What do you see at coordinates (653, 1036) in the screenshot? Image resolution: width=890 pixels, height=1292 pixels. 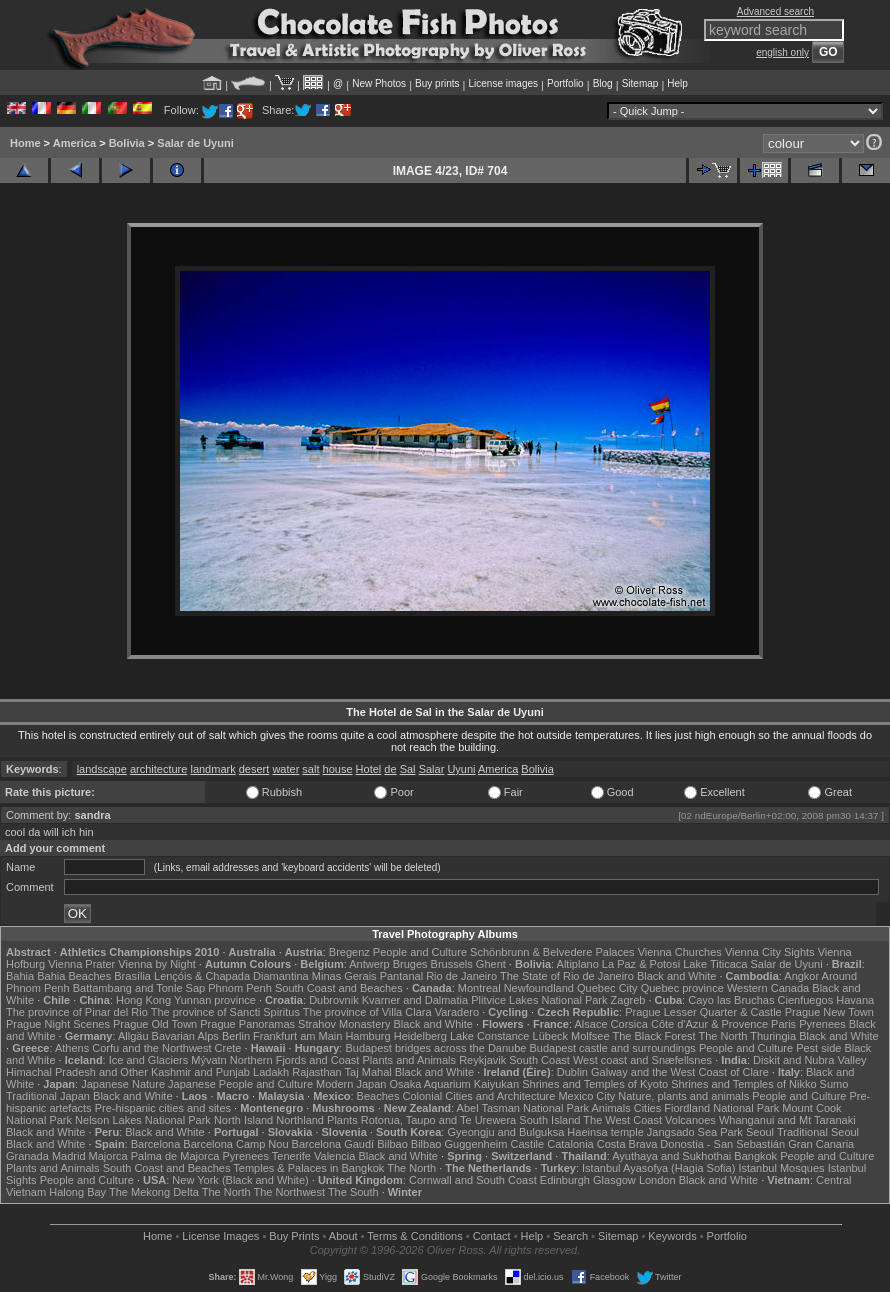 I see `The Black Forest` at bounding box center [653, 1036].